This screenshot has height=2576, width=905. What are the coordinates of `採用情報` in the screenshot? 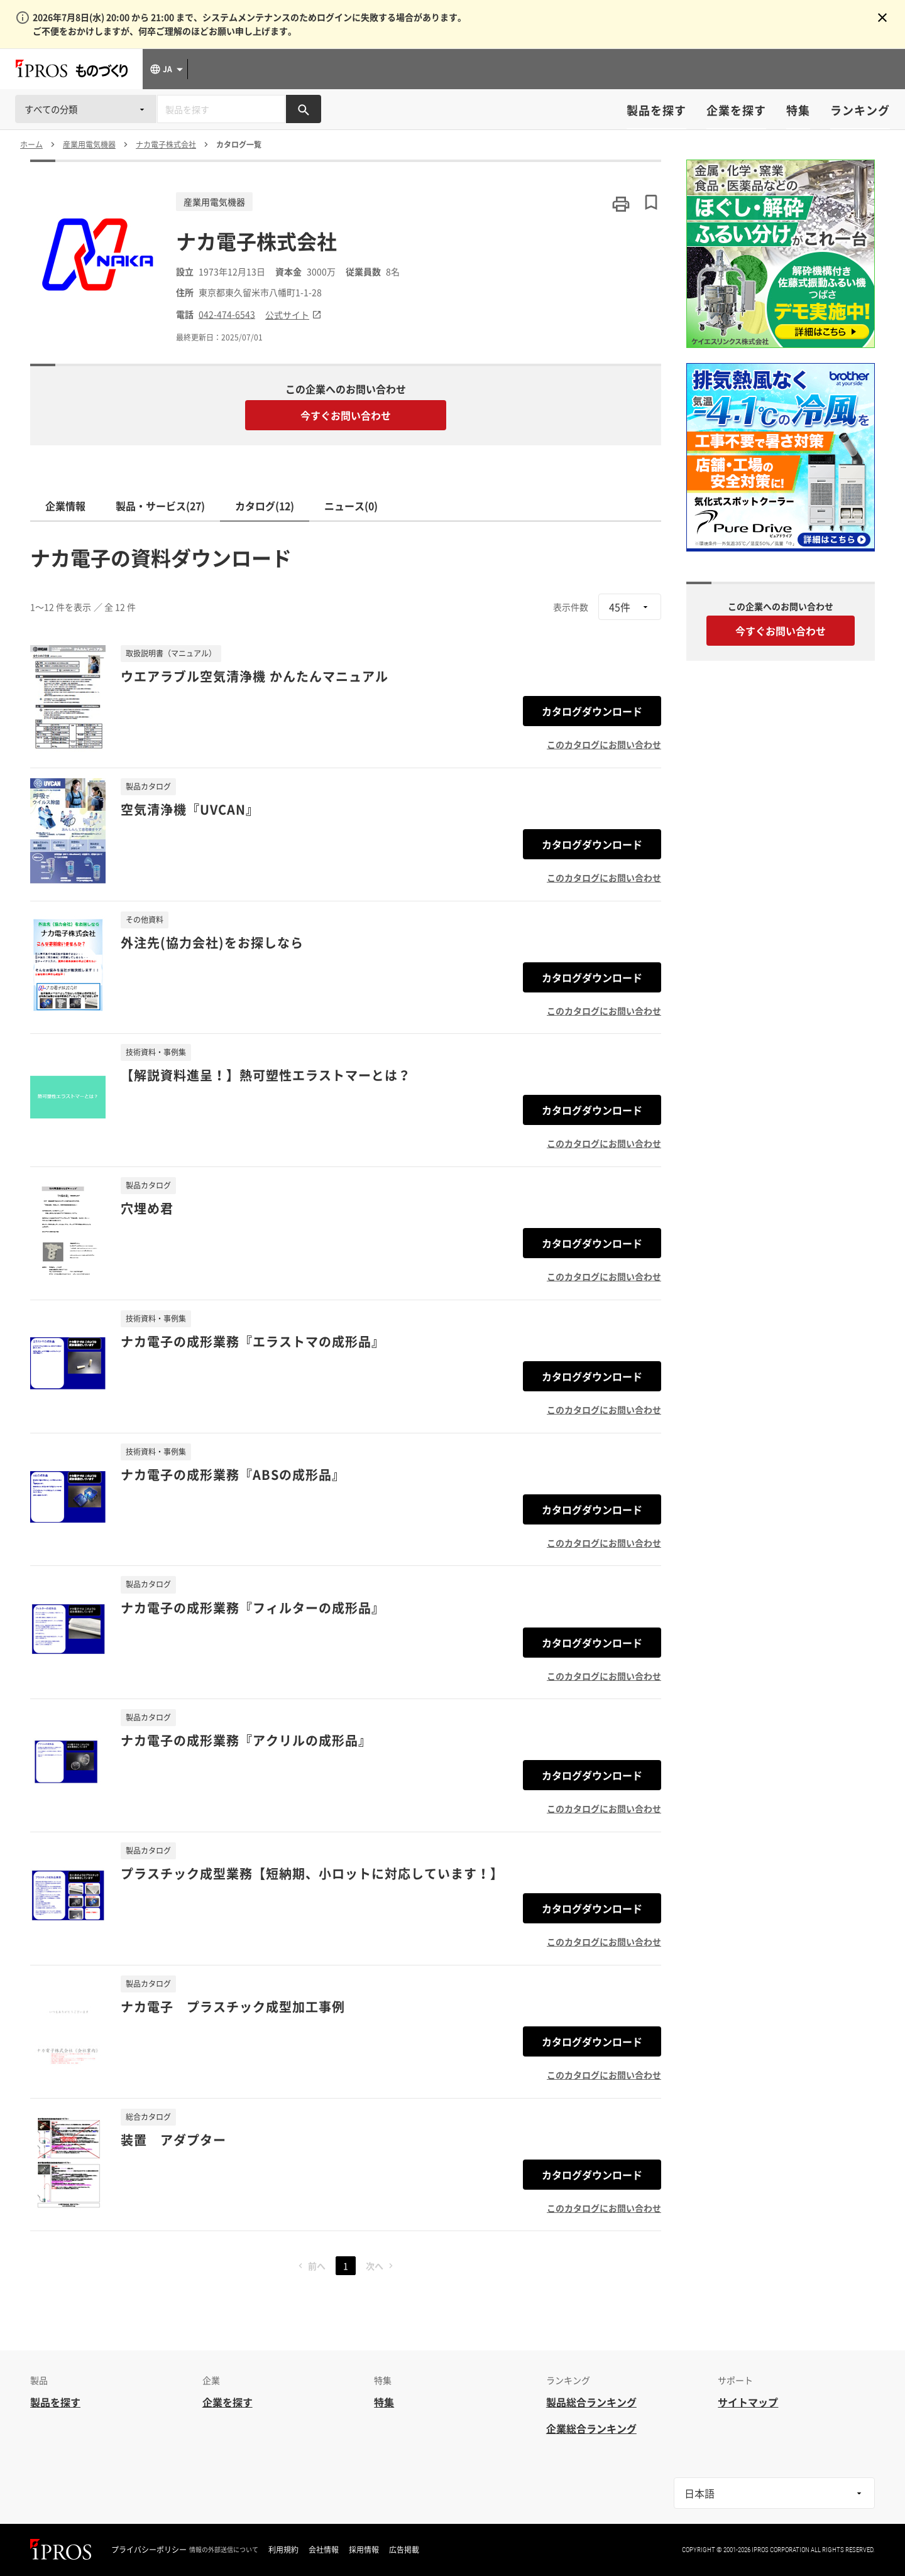 It's located at (364, 2549).